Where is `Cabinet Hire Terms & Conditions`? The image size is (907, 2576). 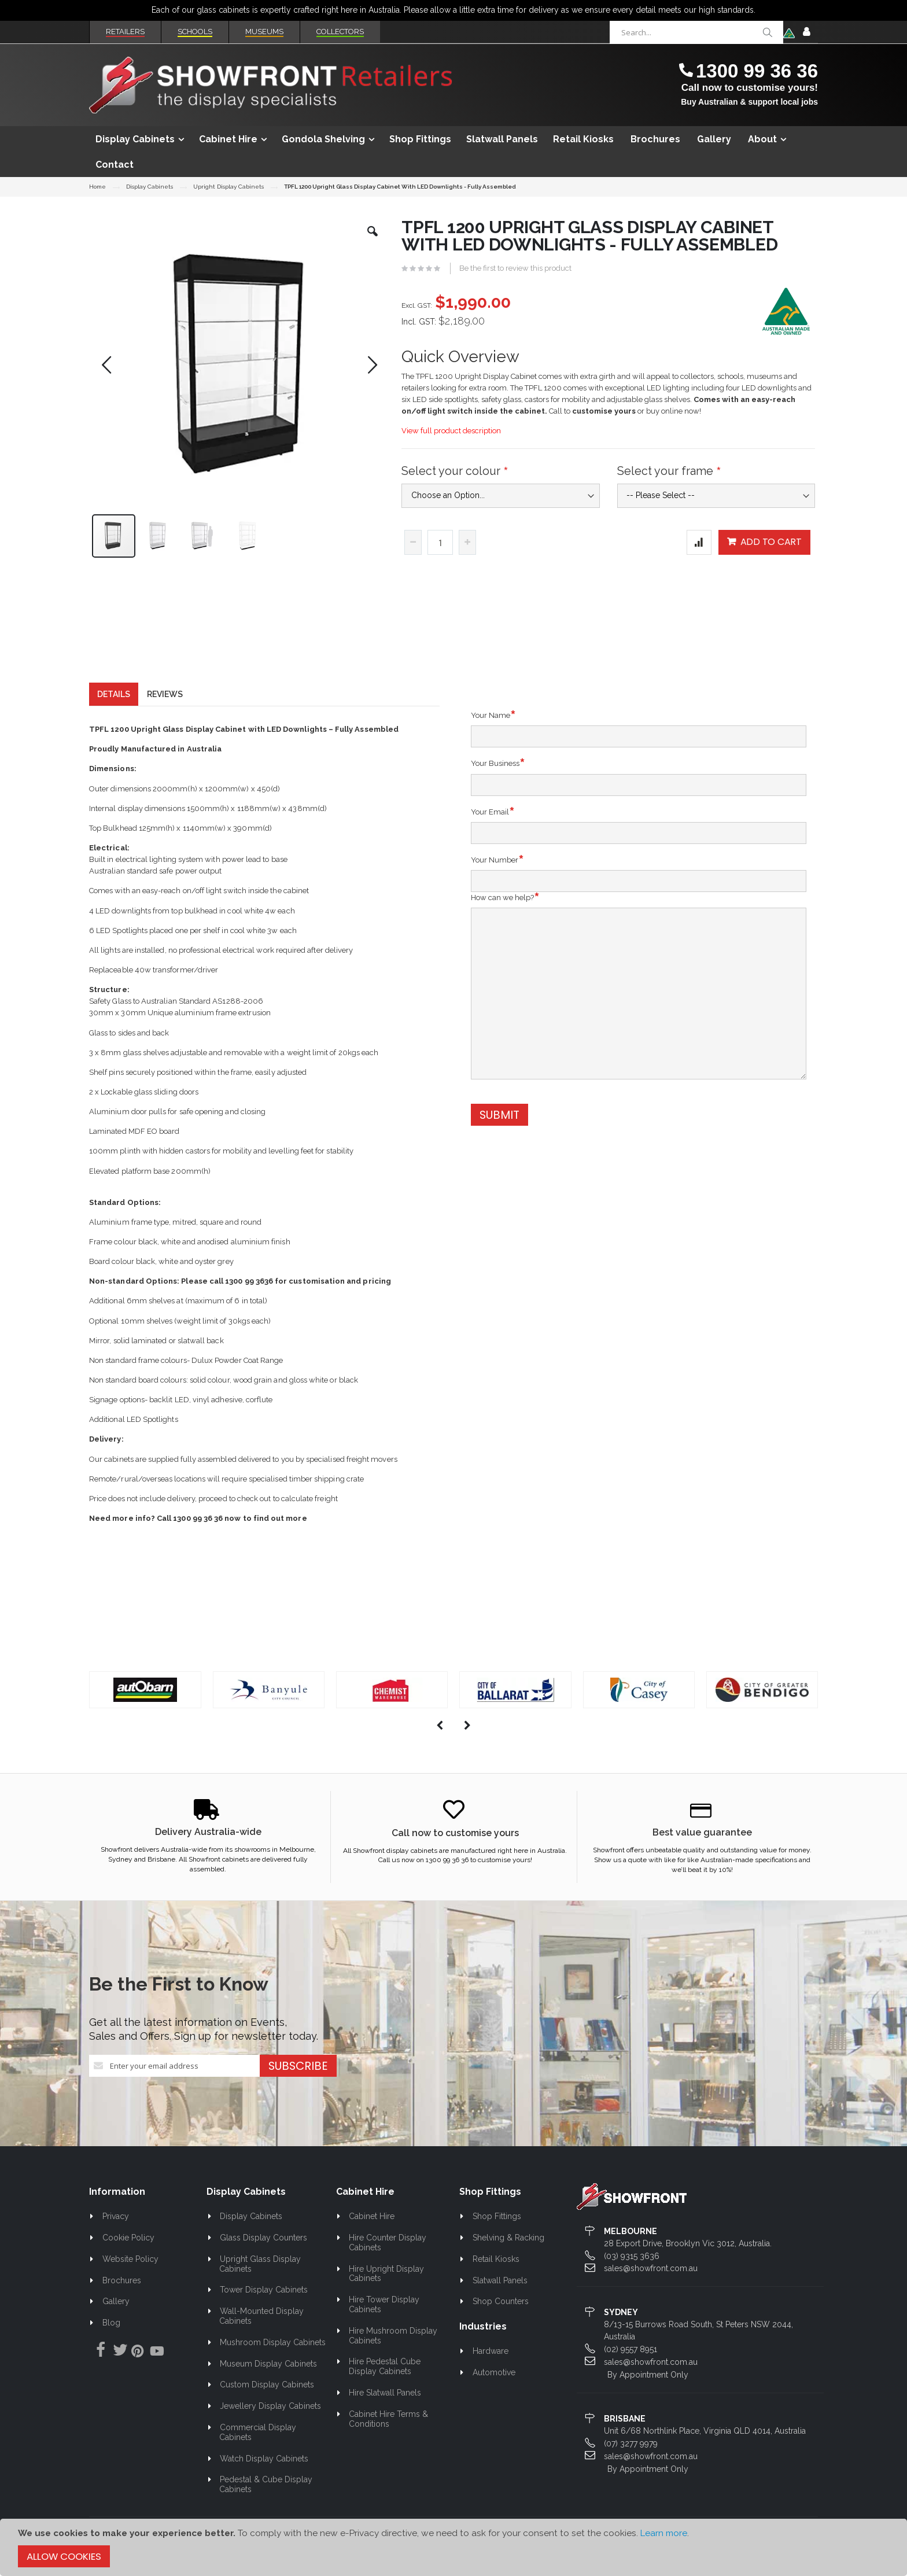 Cabinet Hire Terms & Conditions is located at coordinates (389, 2423).